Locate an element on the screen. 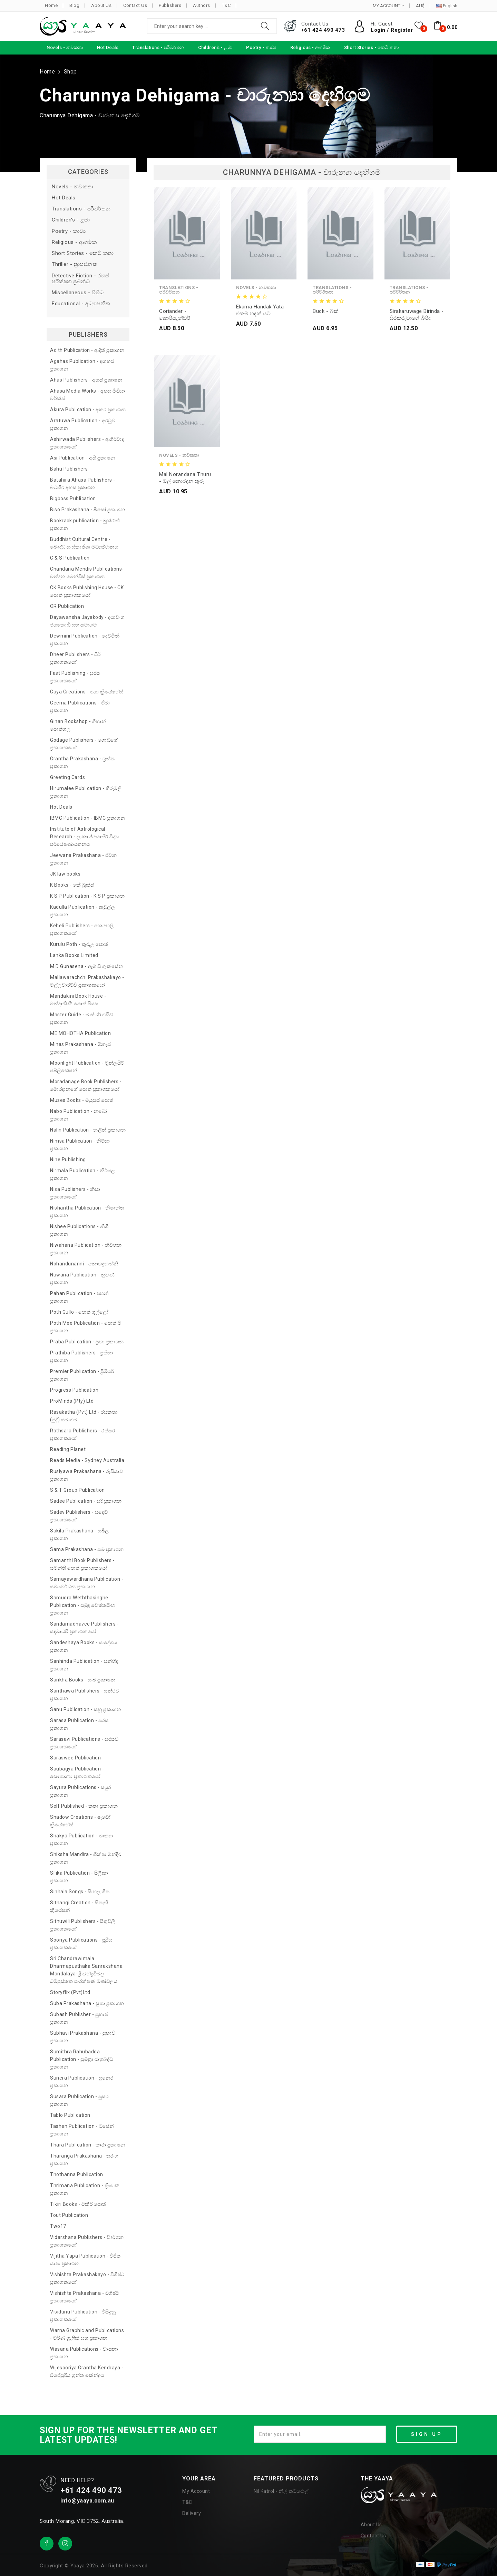 The height and width of the screenshot is (2576, 497). Suba Prakashana - සුභා ප්‍රකාශන is located at coordinates (87, 2003).